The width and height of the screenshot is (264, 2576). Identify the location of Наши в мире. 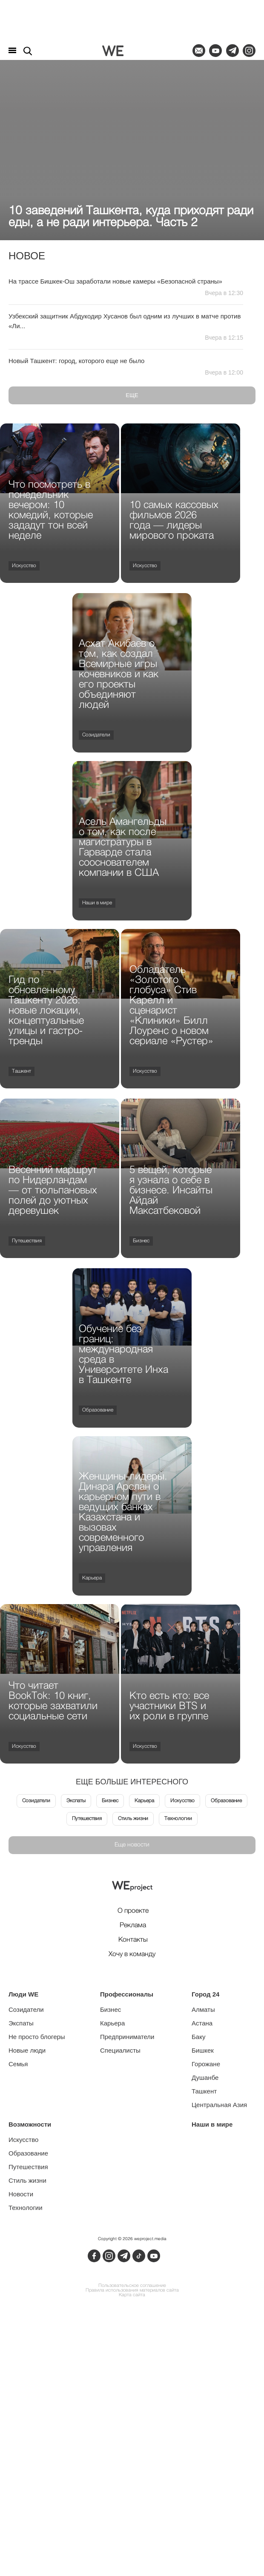
(97, 903).